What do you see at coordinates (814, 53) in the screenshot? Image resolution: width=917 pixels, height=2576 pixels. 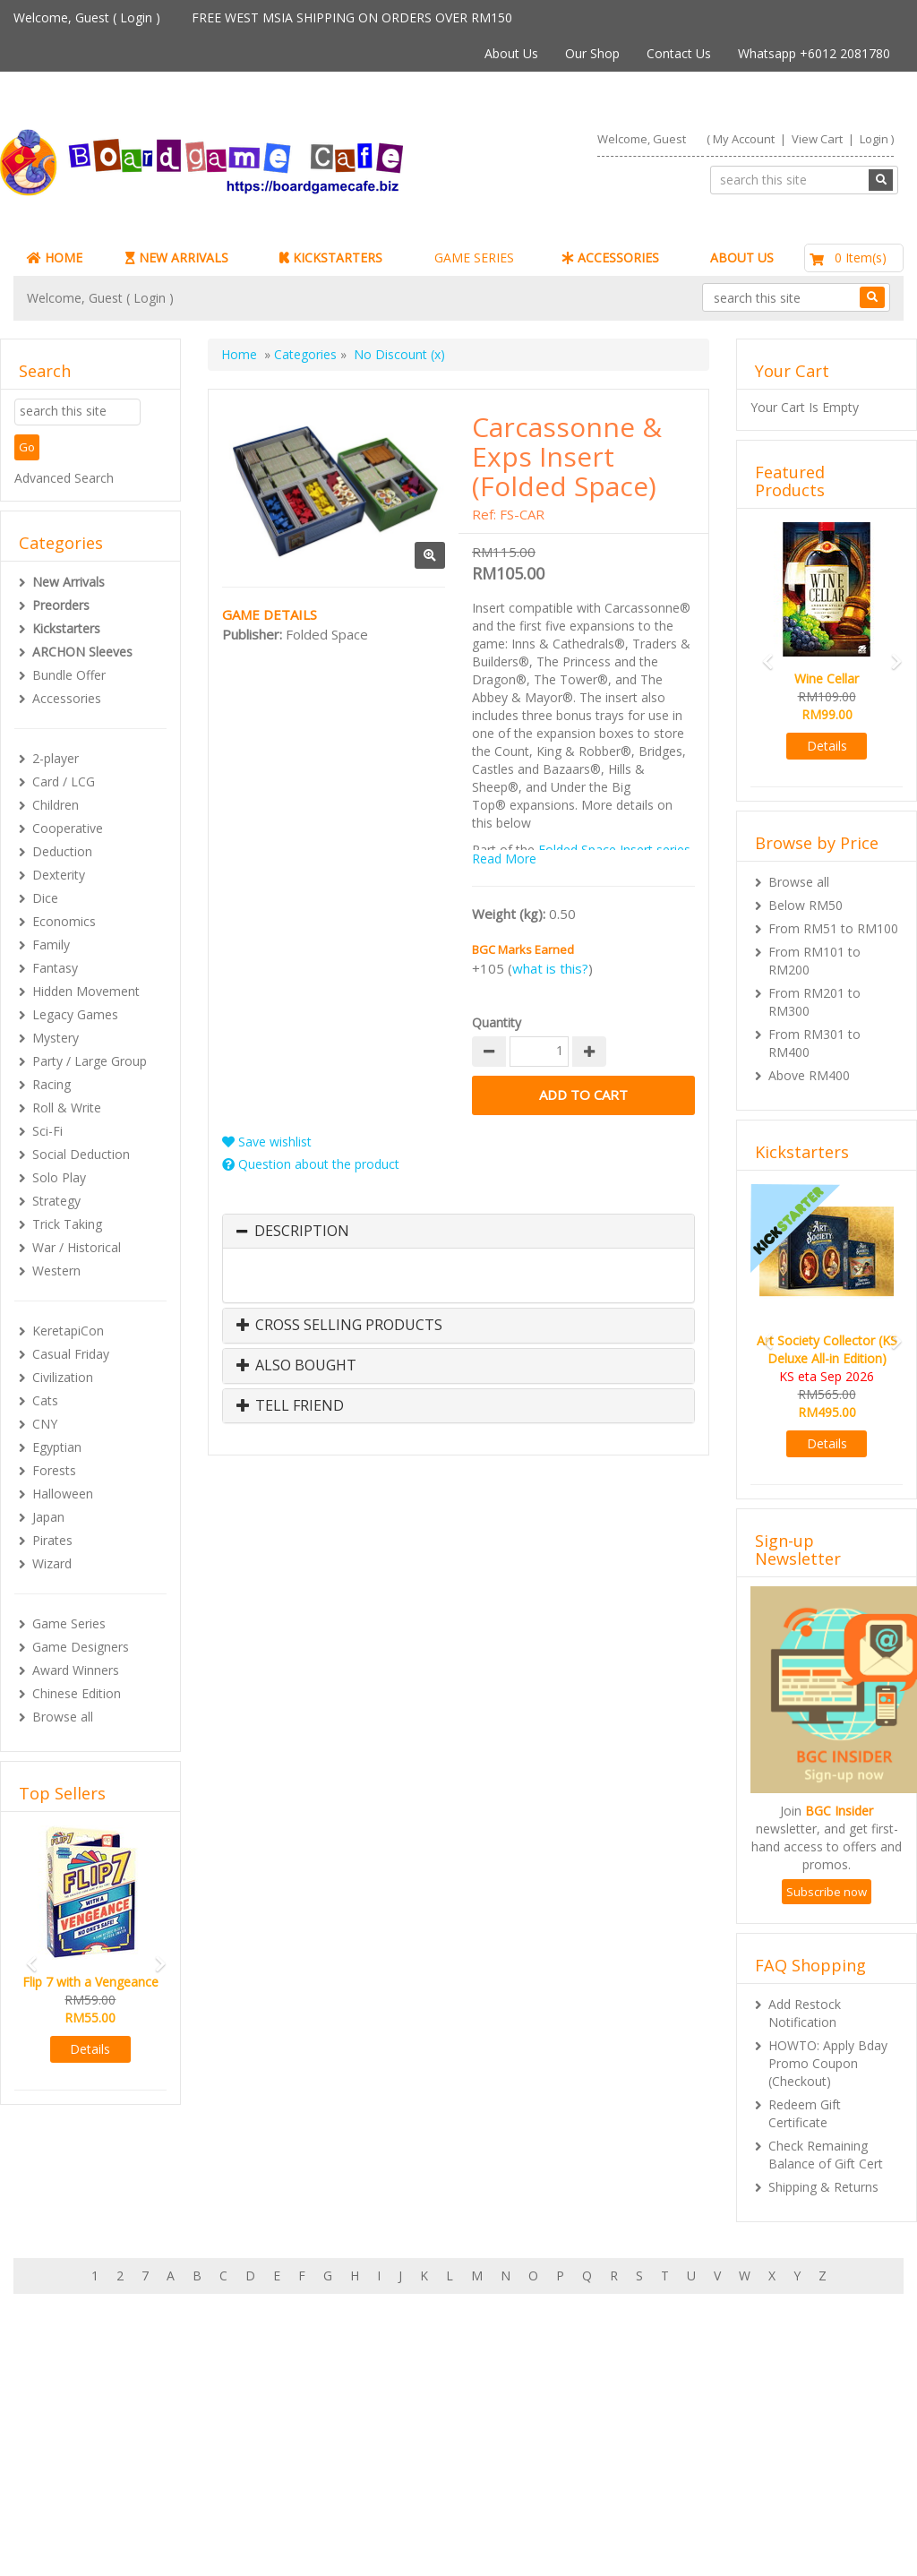 I see `Whatsapp +6012 2081780` at bounding box center [814, 53].